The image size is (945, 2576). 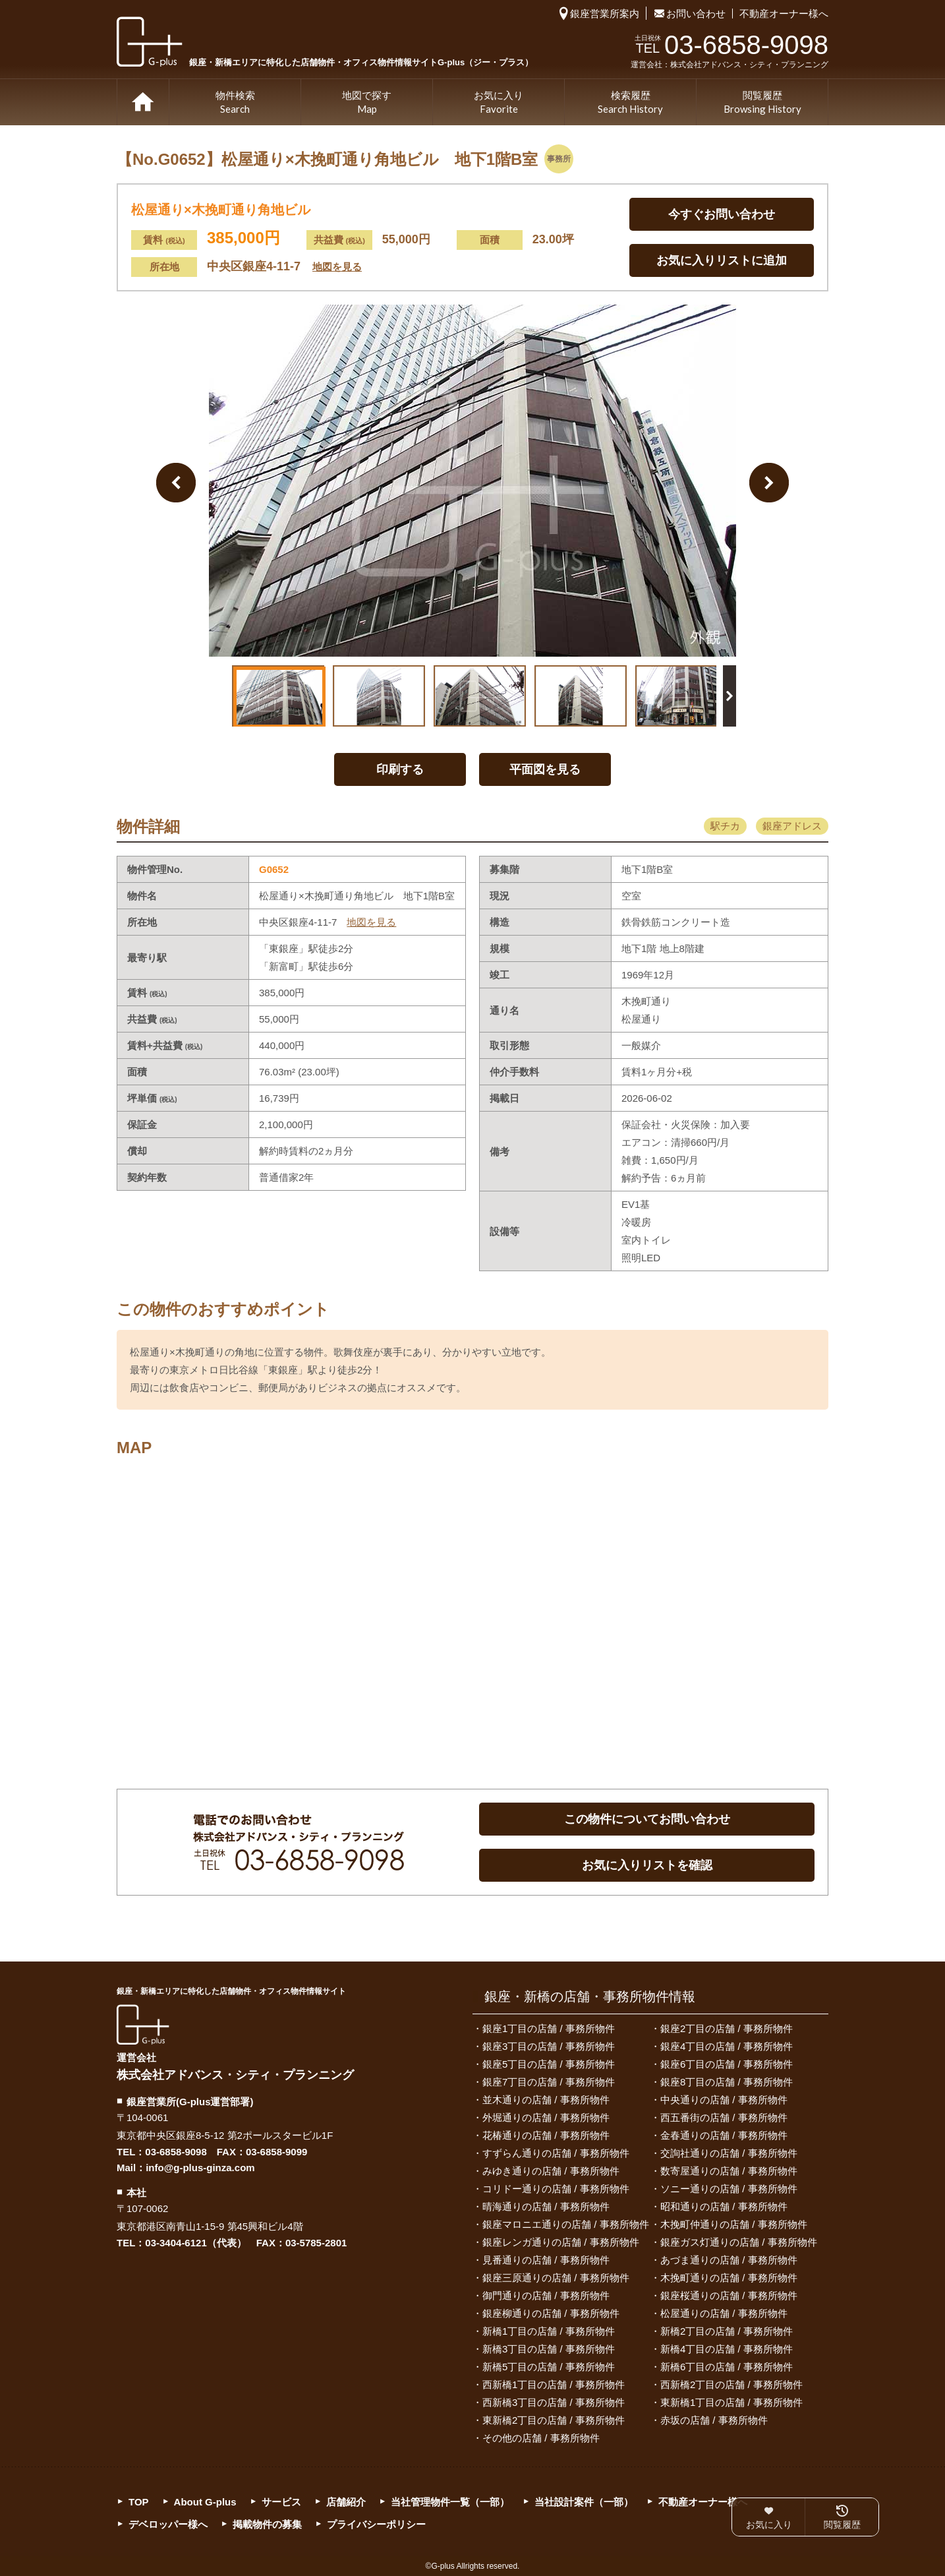 What do you see at coordinates (555, 2188) in the screenshot?
I see `コリドー通りの店舗 / 事務所物件` at bounding box center [555, 2188].